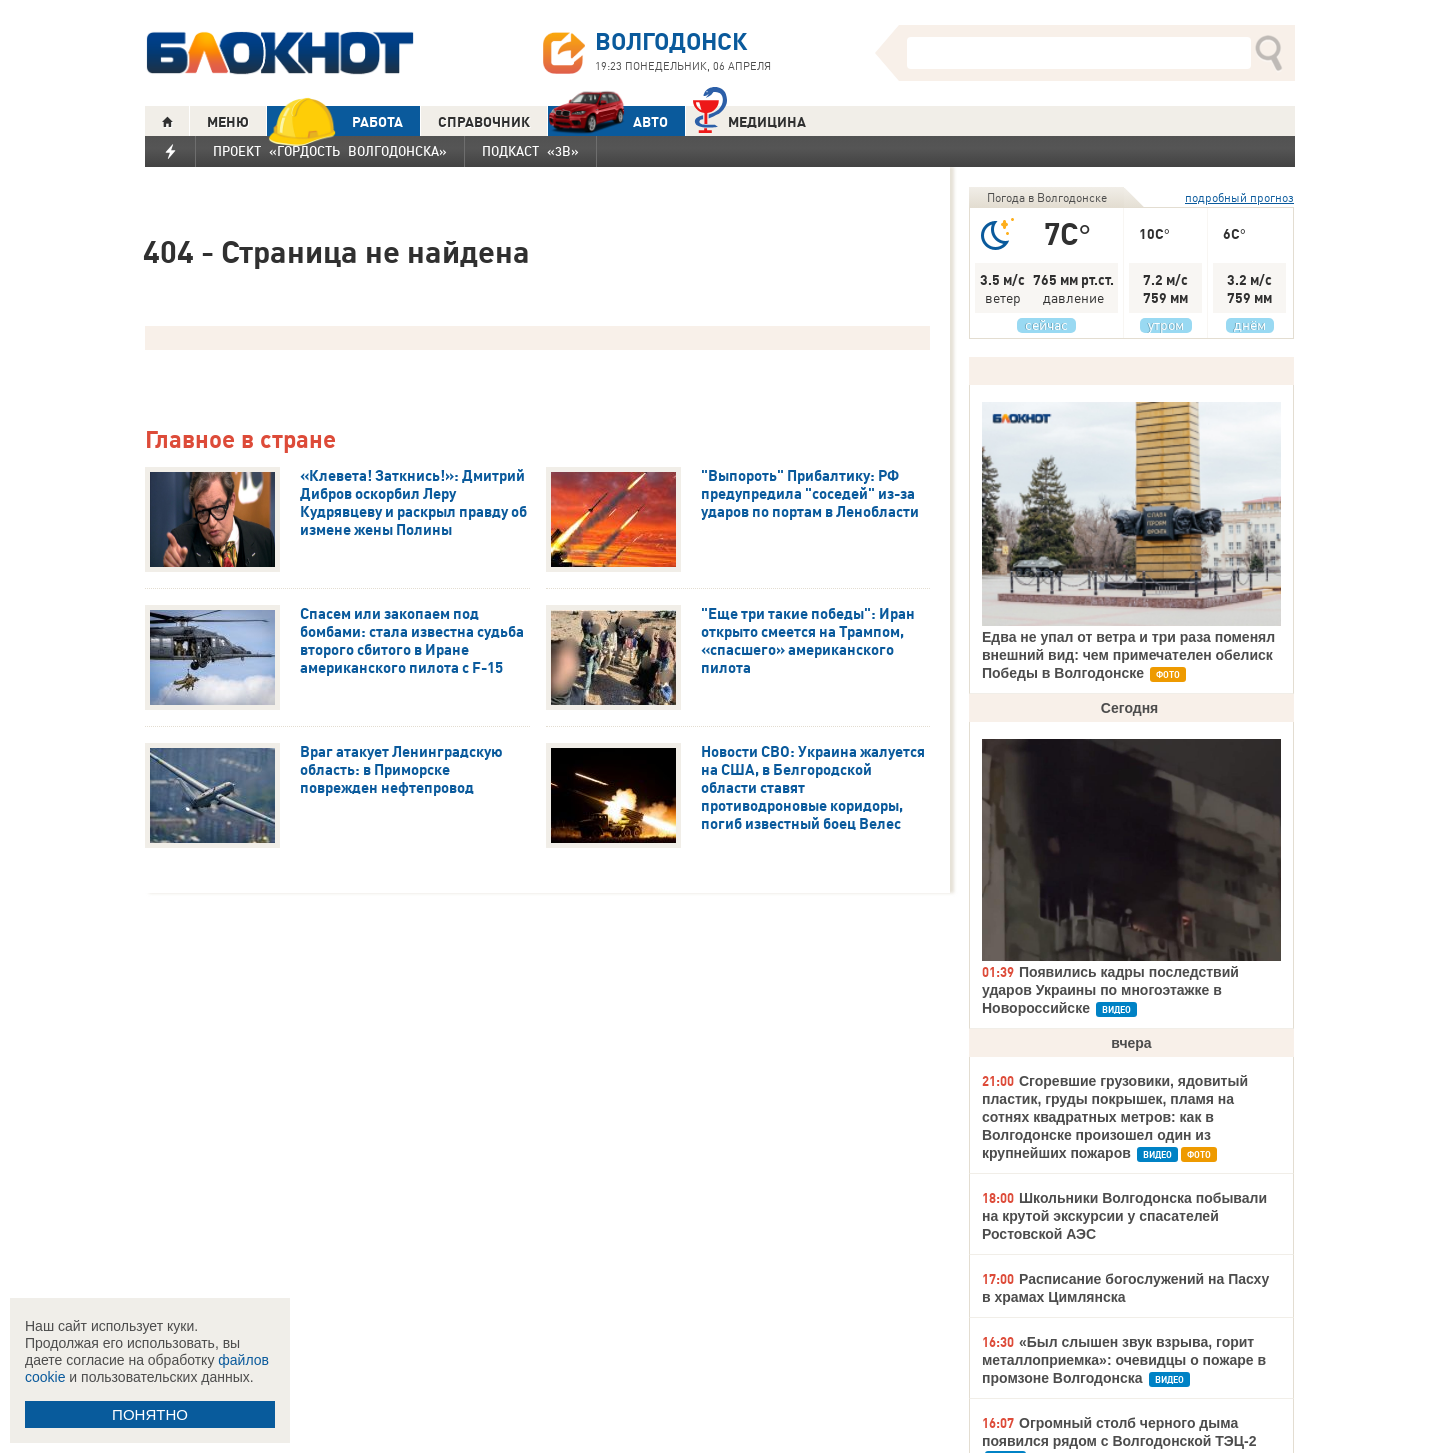 The width and height of the screenshot is (1440, 1453). I want to click on РАБОТА, so click(335, 121).